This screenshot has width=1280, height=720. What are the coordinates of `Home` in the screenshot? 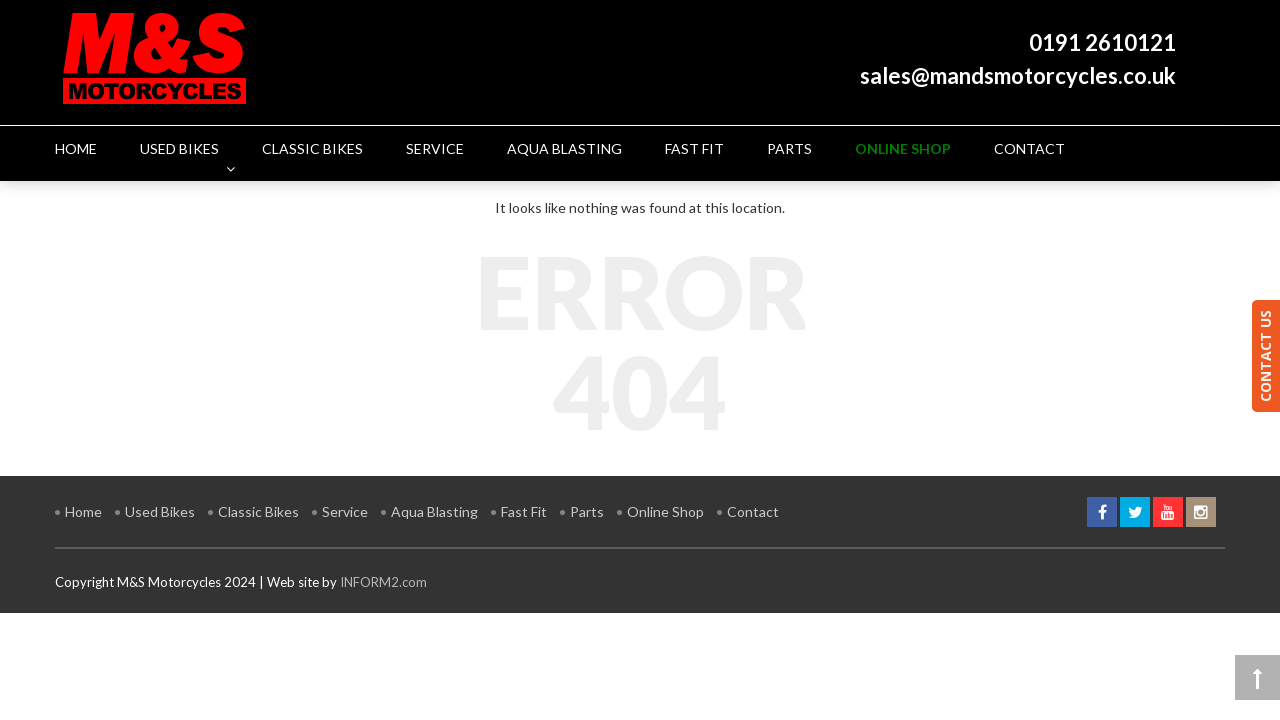 It's located at (83, 511).